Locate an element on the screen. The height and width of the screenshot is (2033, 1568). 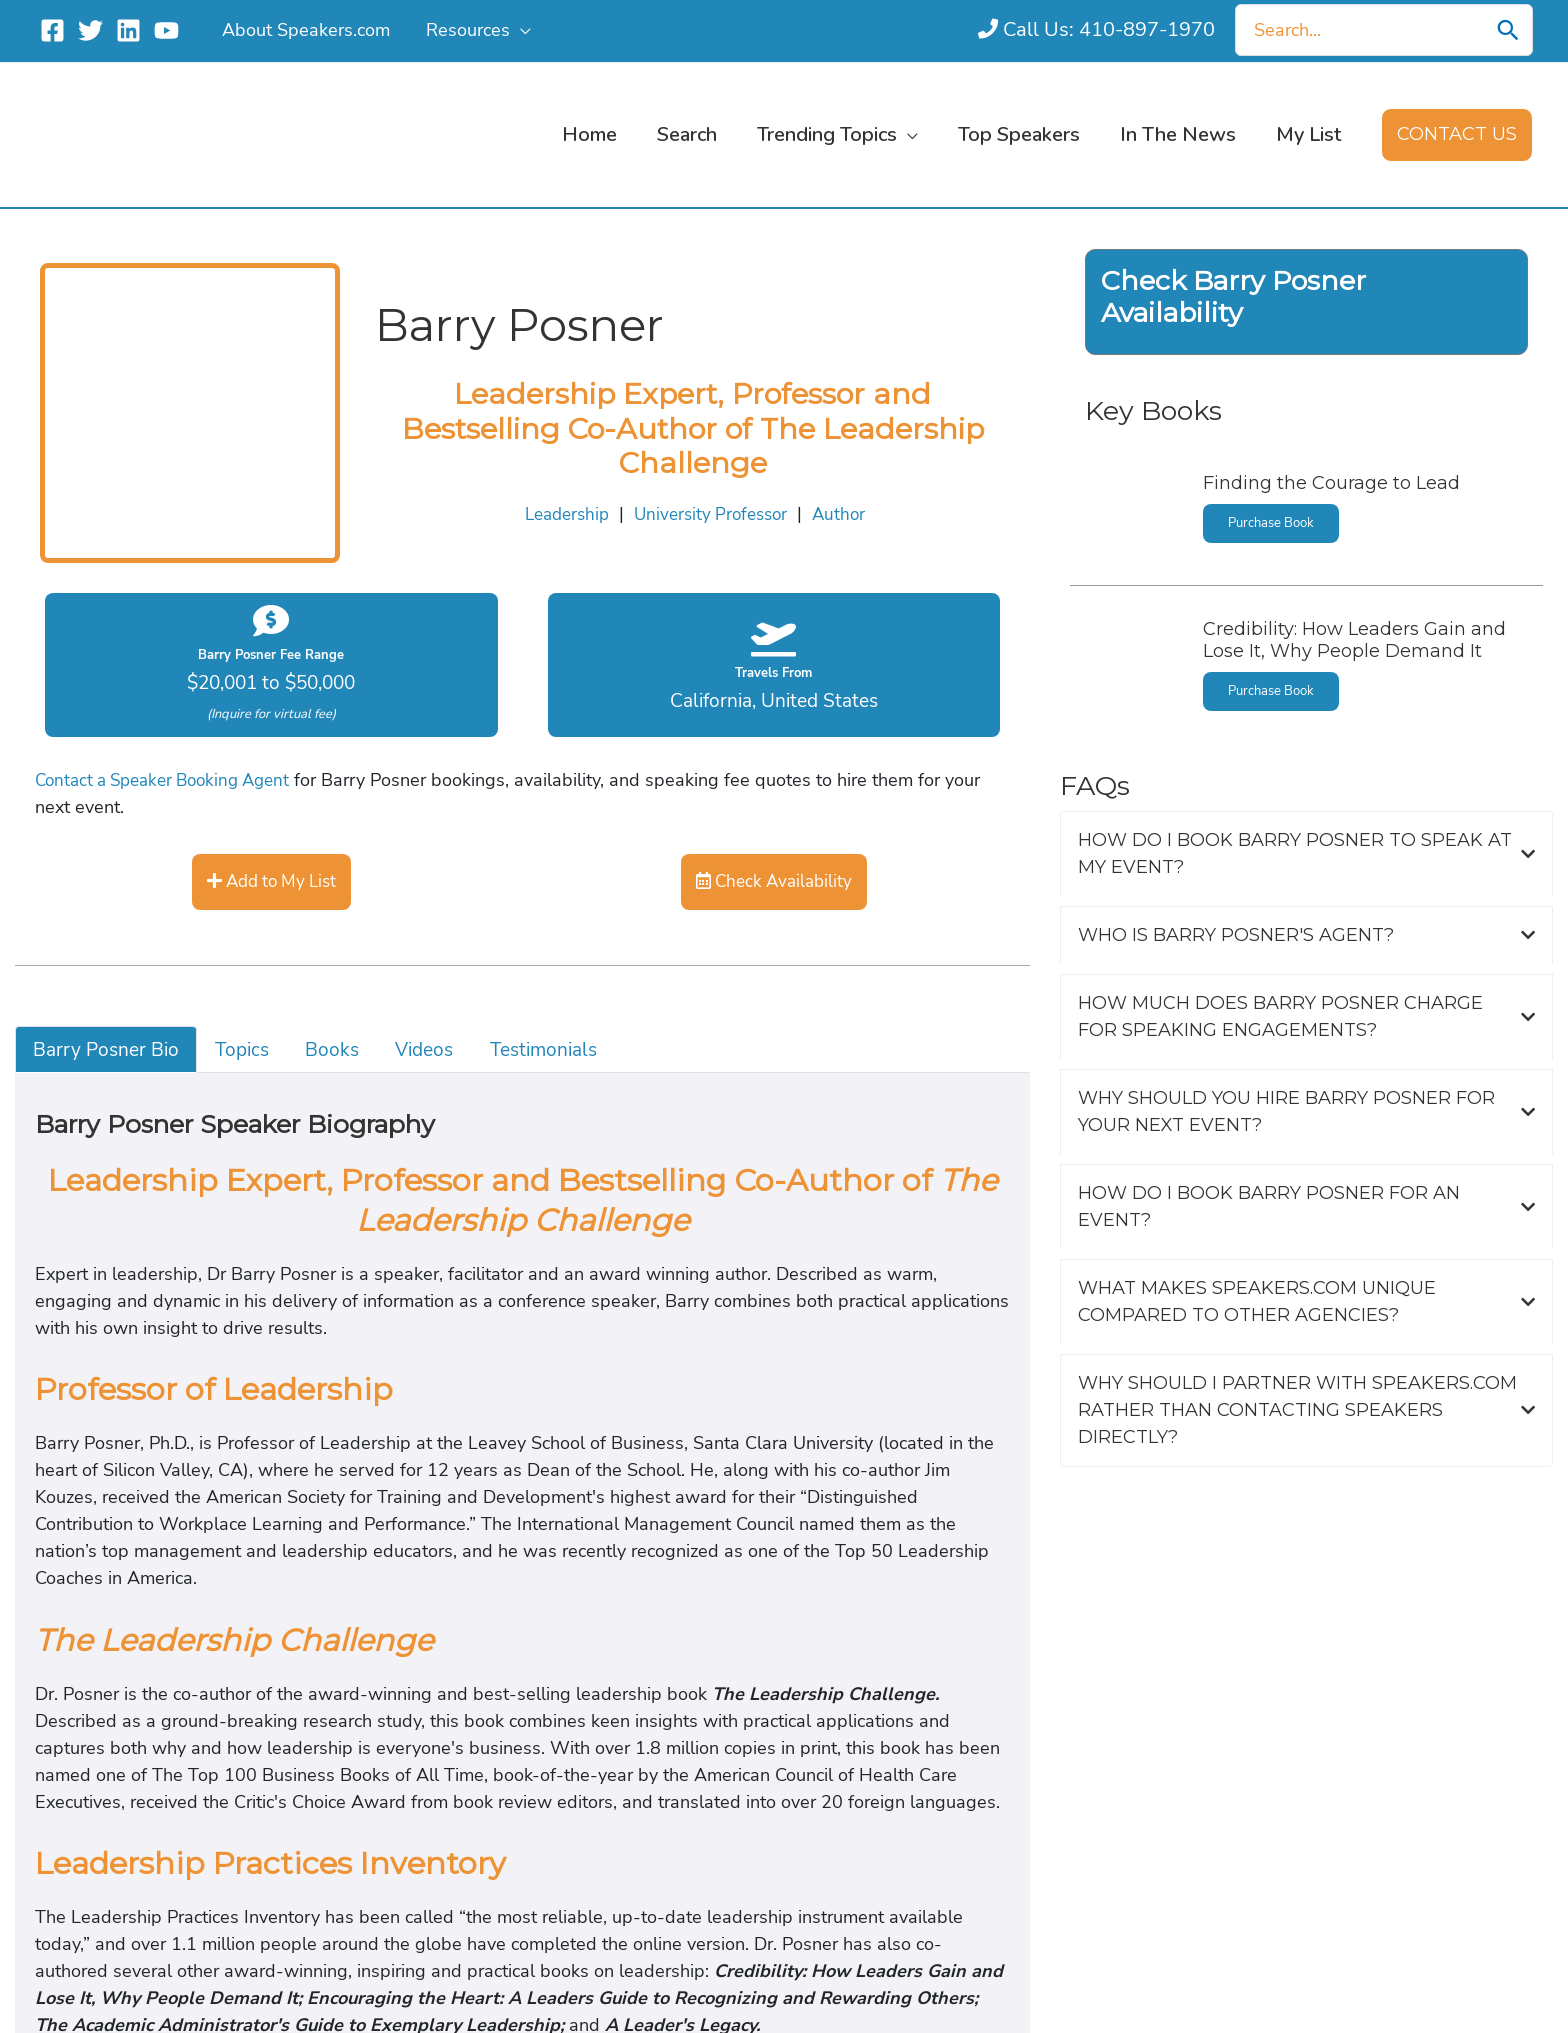
[button] is located at coordinates (518, 30).